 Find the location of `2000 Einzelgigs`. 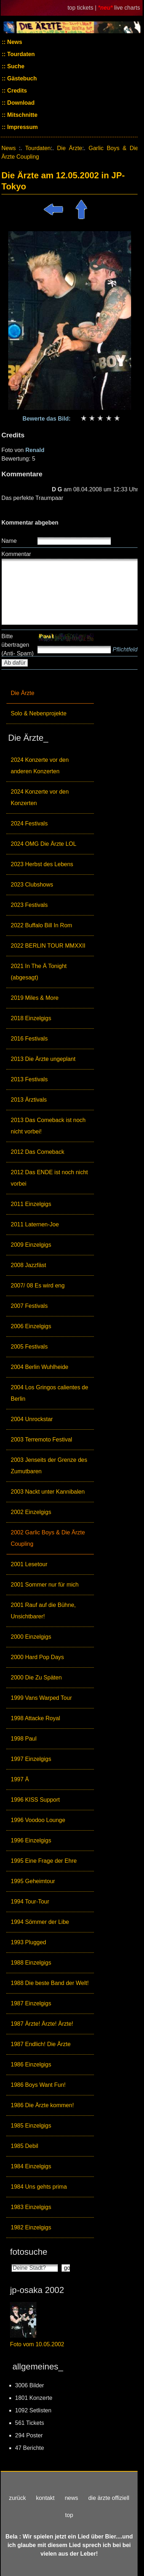

2000 Einzelgigs is located at coordinates (31, 1637).